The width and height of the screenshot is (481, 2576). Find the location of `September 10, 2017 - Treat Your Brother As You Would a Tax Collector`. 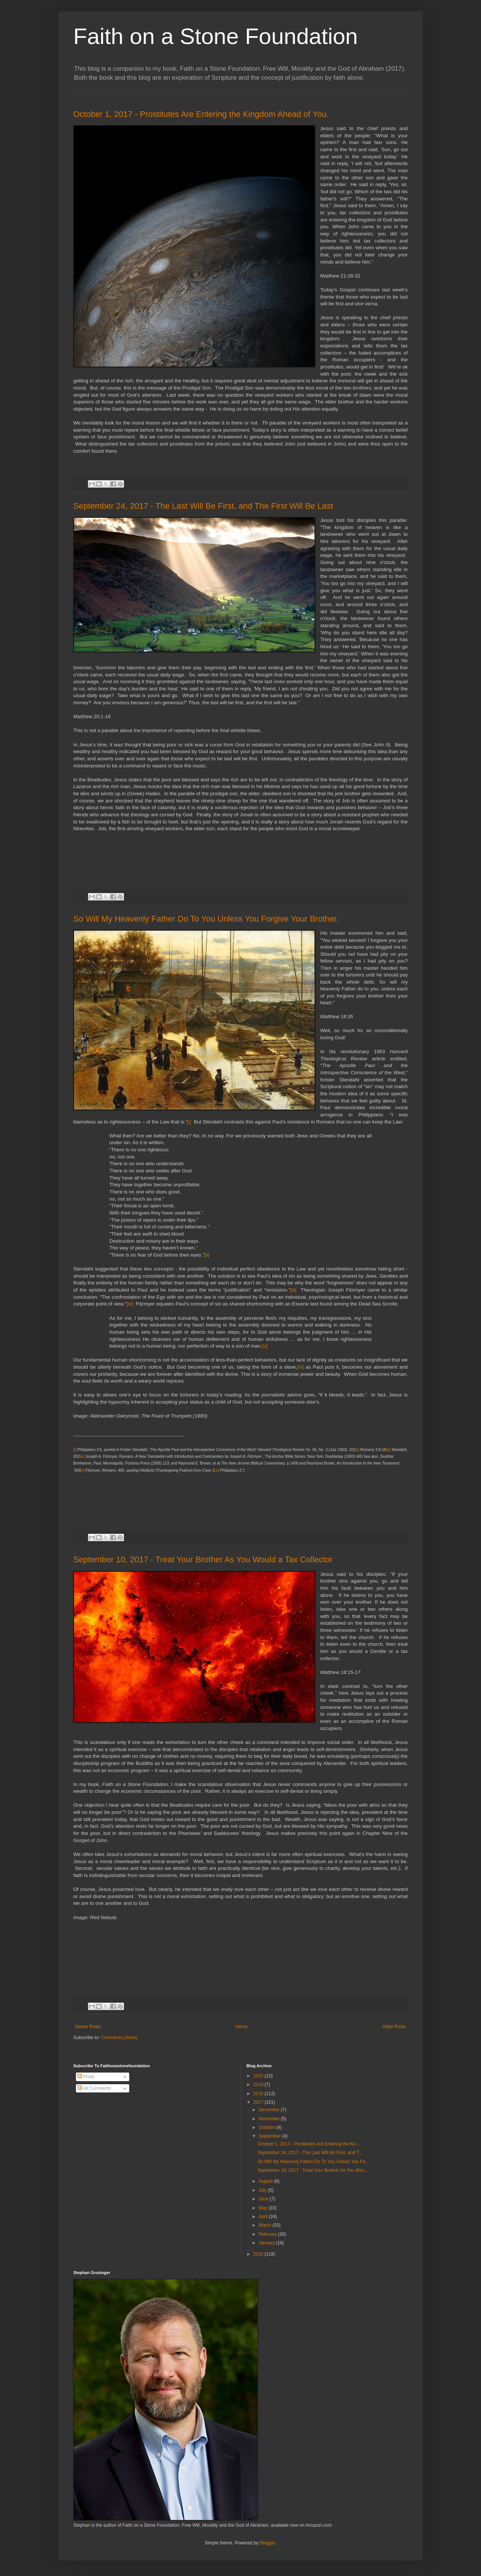

September 10, 2017 - Treat Your Brother As You Would a Tax Collector is located at coordinates (203, 1559).